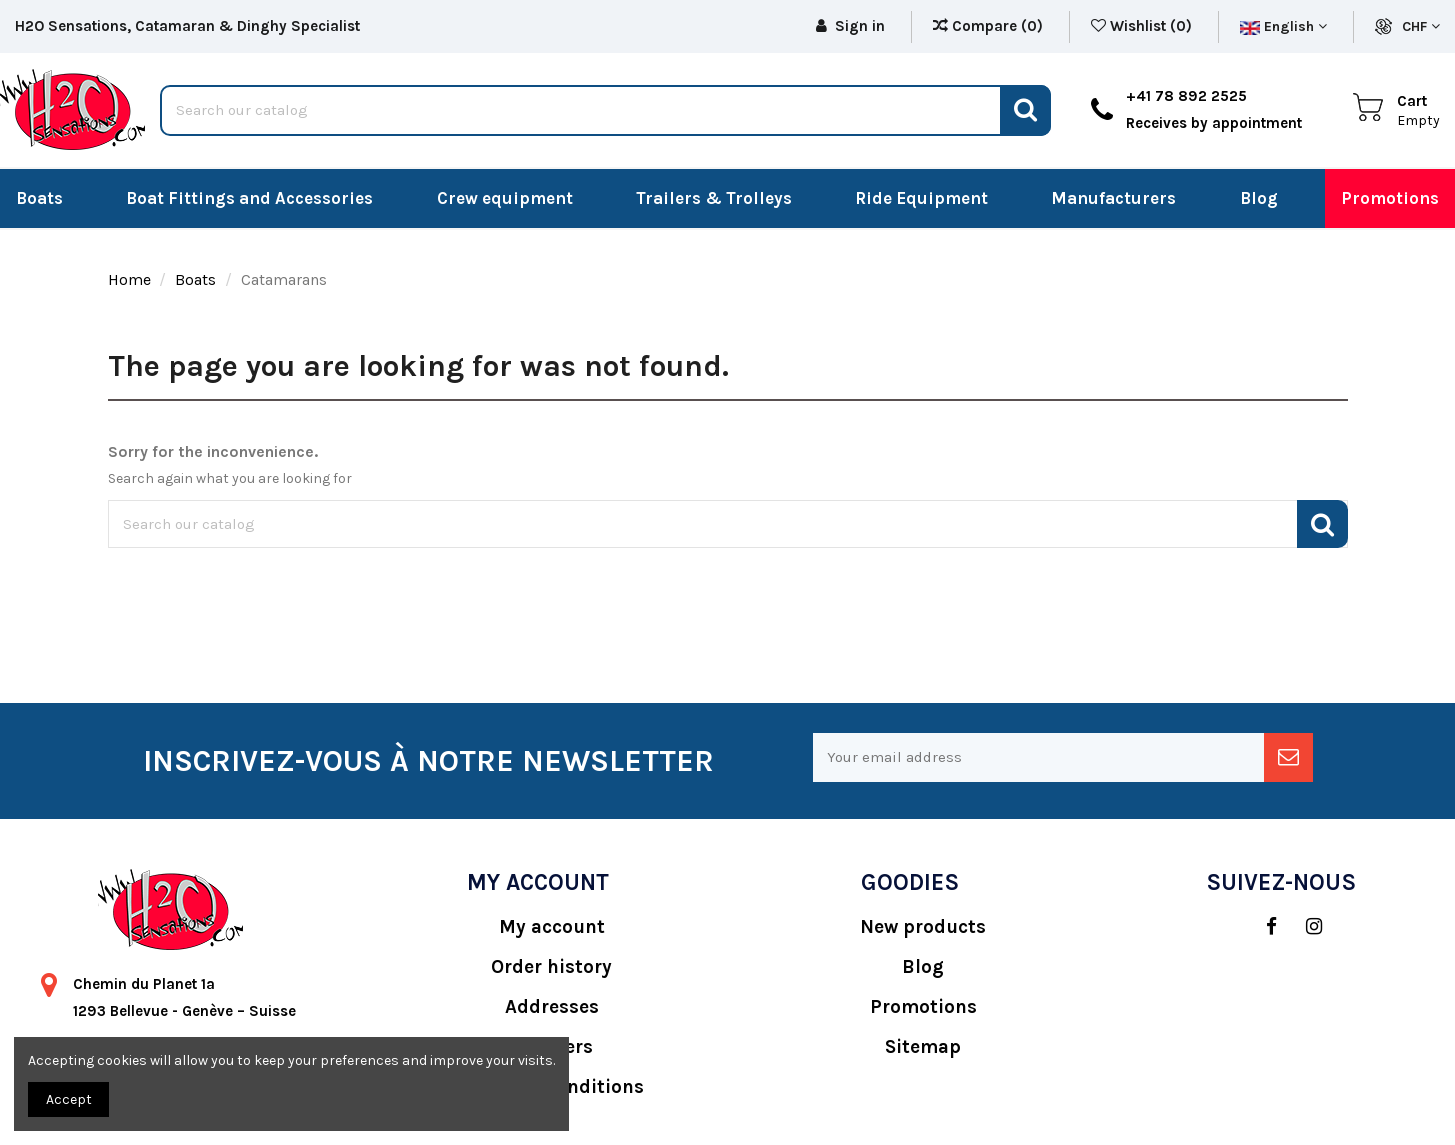 Image resolution: width=1455 pixels, height=1145 pixels. What do you see at coordinates (1421, 26) in the screenshot?
I see `CHF` at bounding box center [1421, 26].